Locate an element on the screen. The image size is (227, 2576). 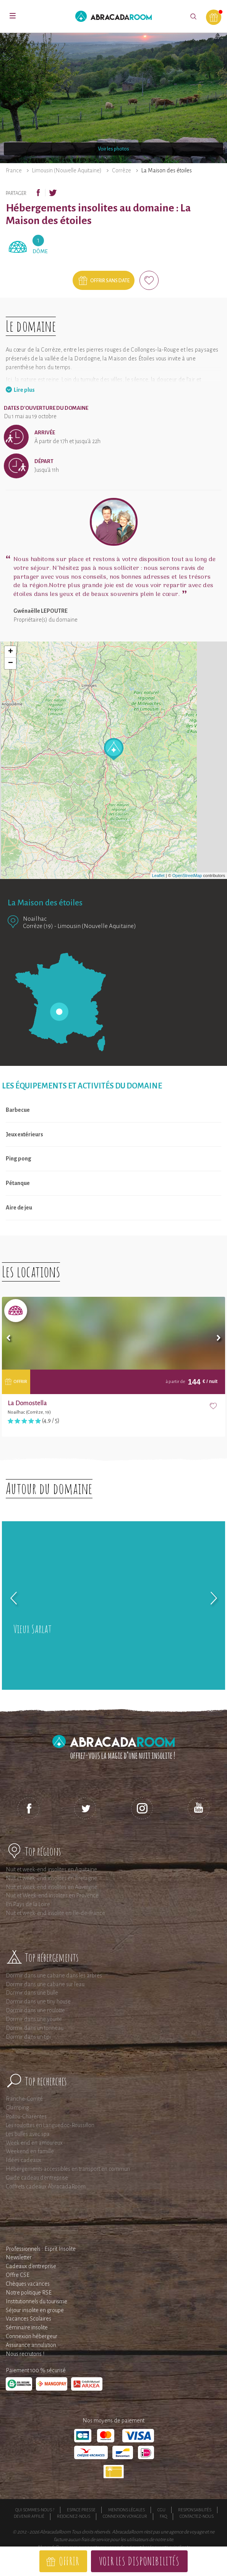
Nous recrutons ! is located at coordinates (25, 2354).